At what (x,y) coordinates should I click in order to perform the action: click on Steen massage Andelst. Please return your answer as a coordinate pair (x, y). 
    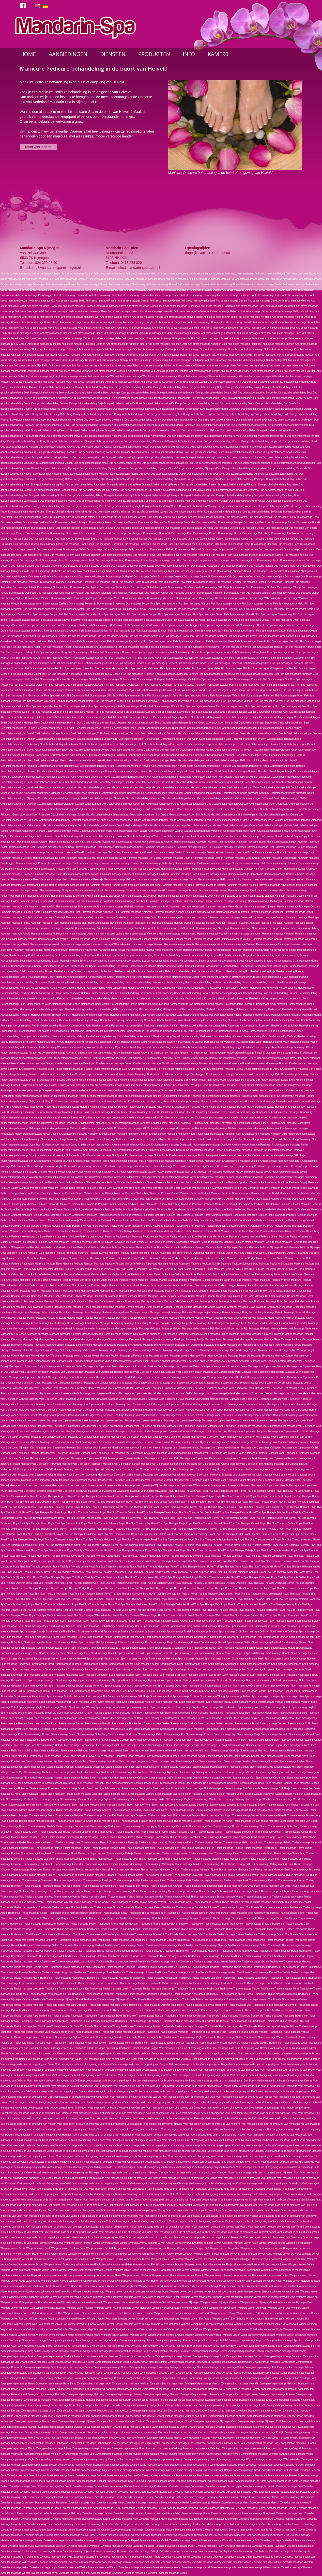
    Looking at the image, I should click on (231, 1712).